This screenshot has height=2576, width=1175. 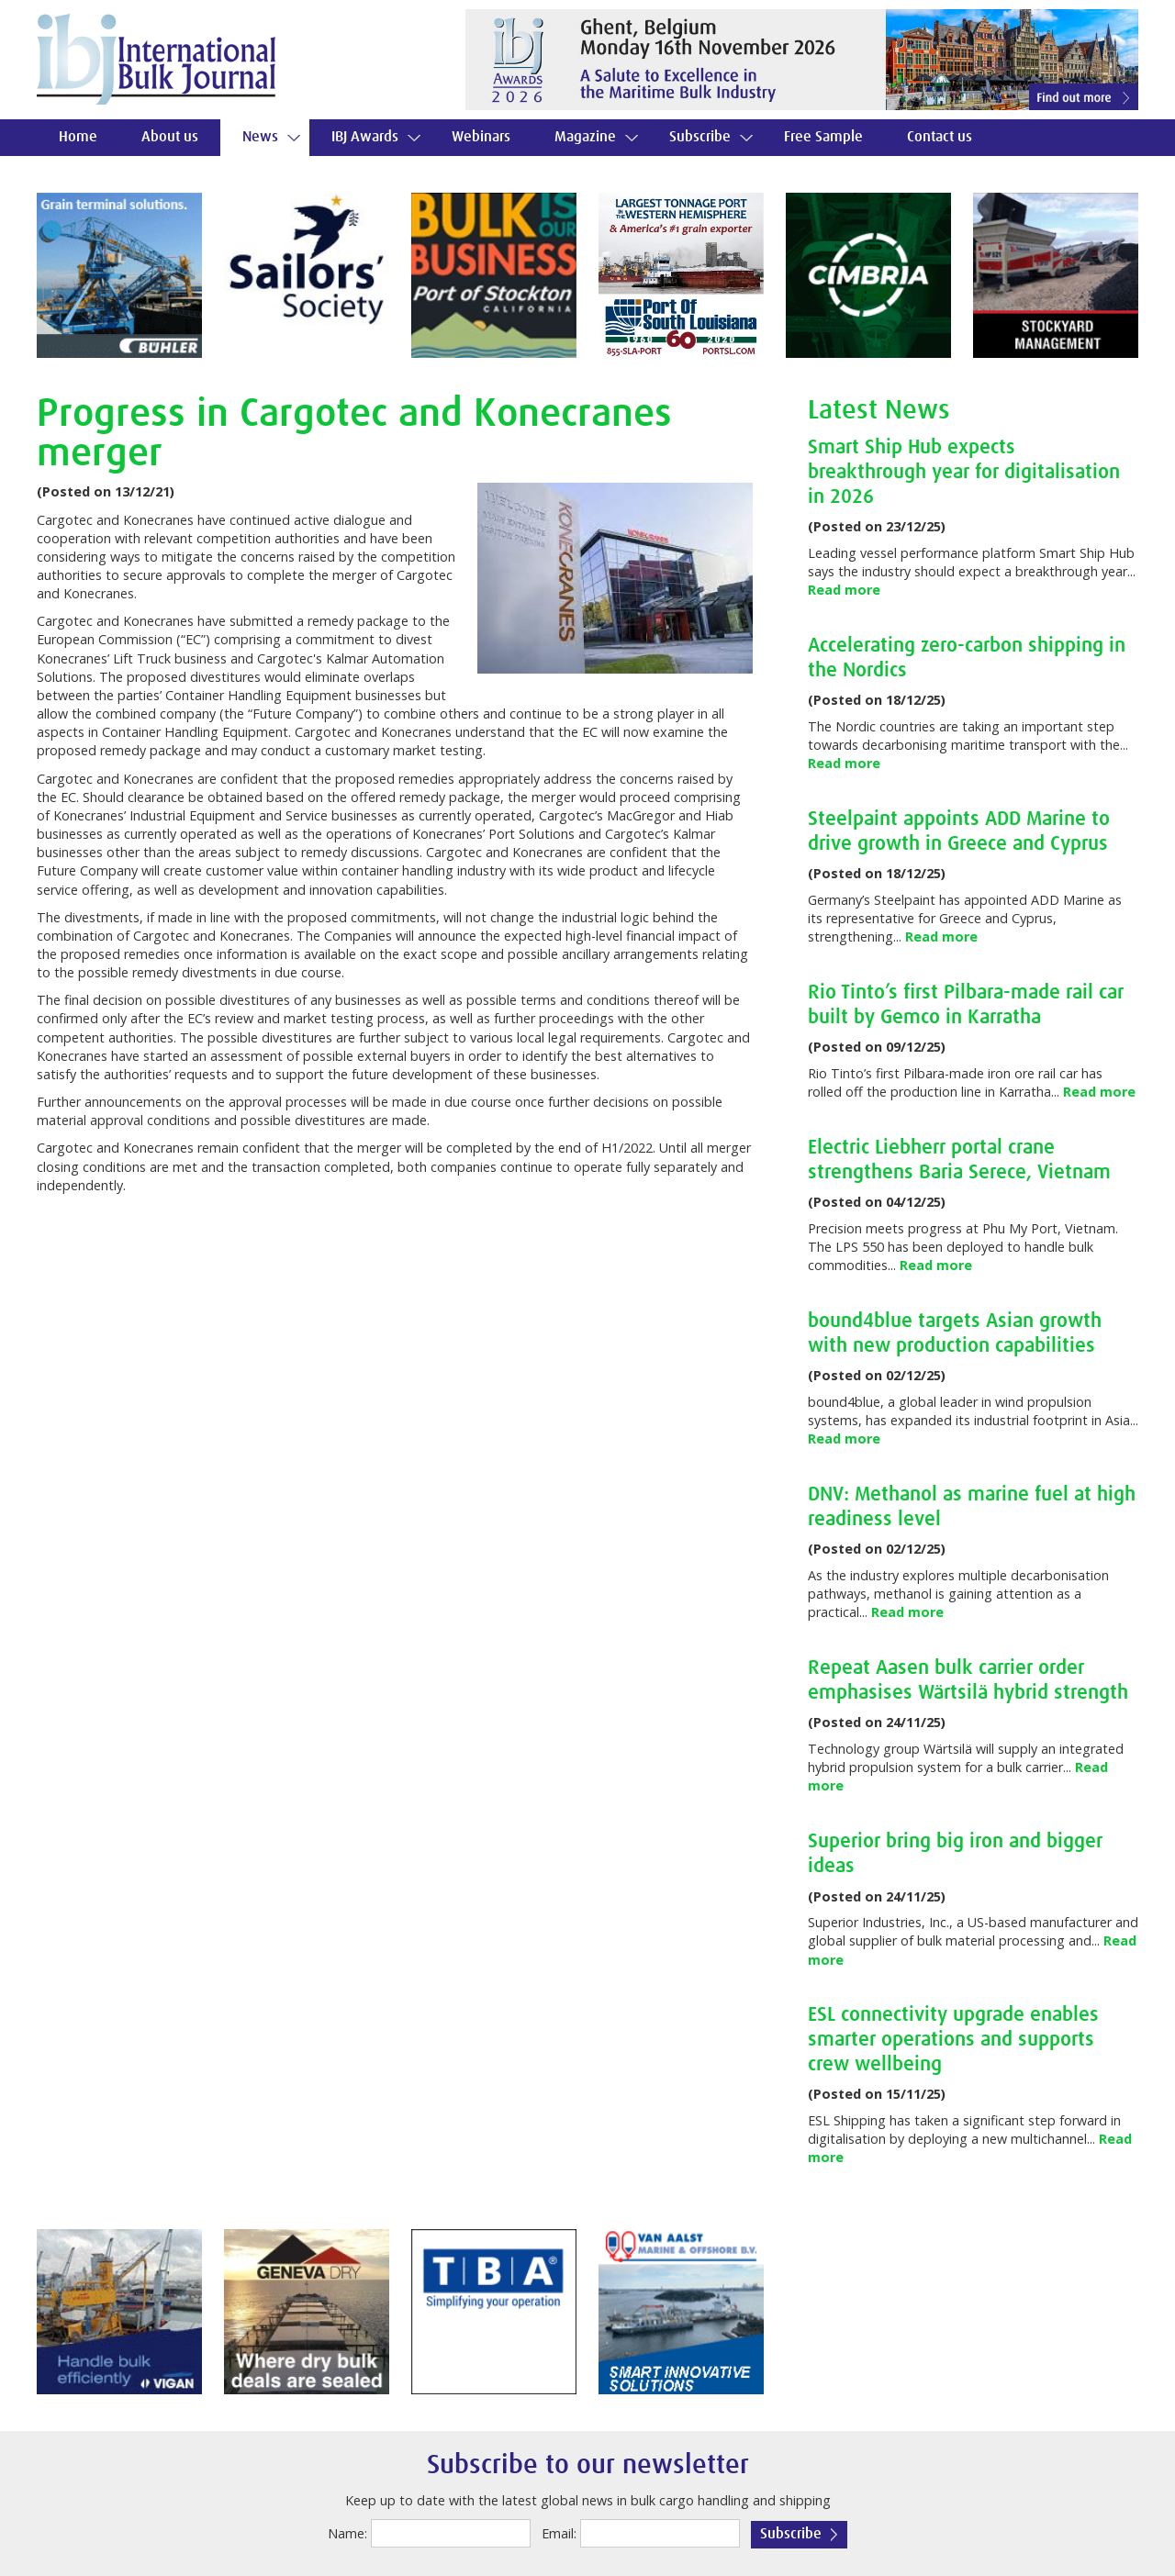 I want to click on About us, so click(x=169, y=137).